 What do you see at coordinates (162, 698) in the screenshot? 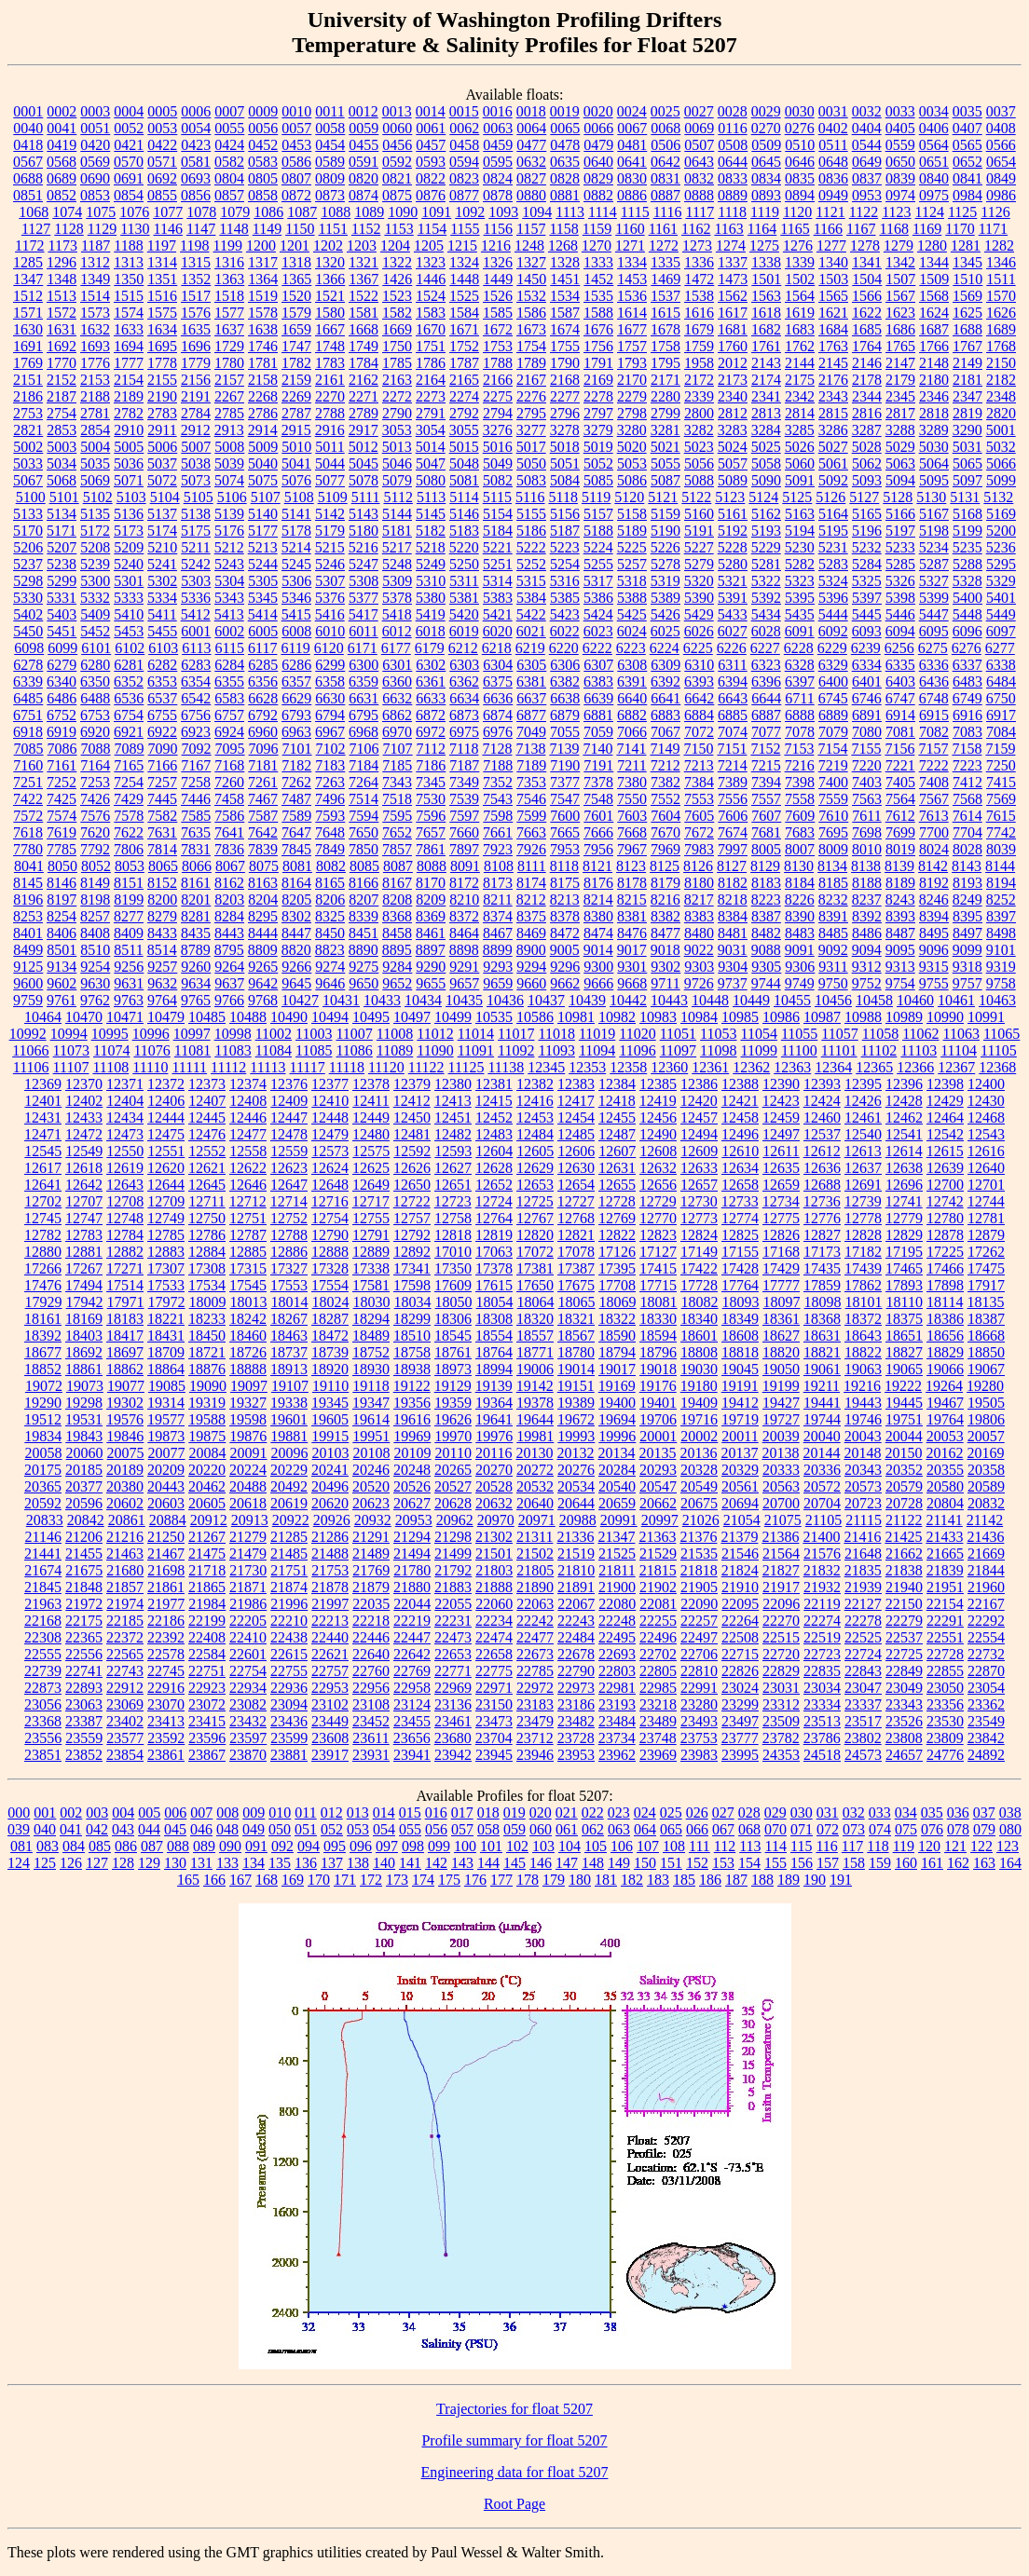
I see `6537` at bounding box center [162, 698].